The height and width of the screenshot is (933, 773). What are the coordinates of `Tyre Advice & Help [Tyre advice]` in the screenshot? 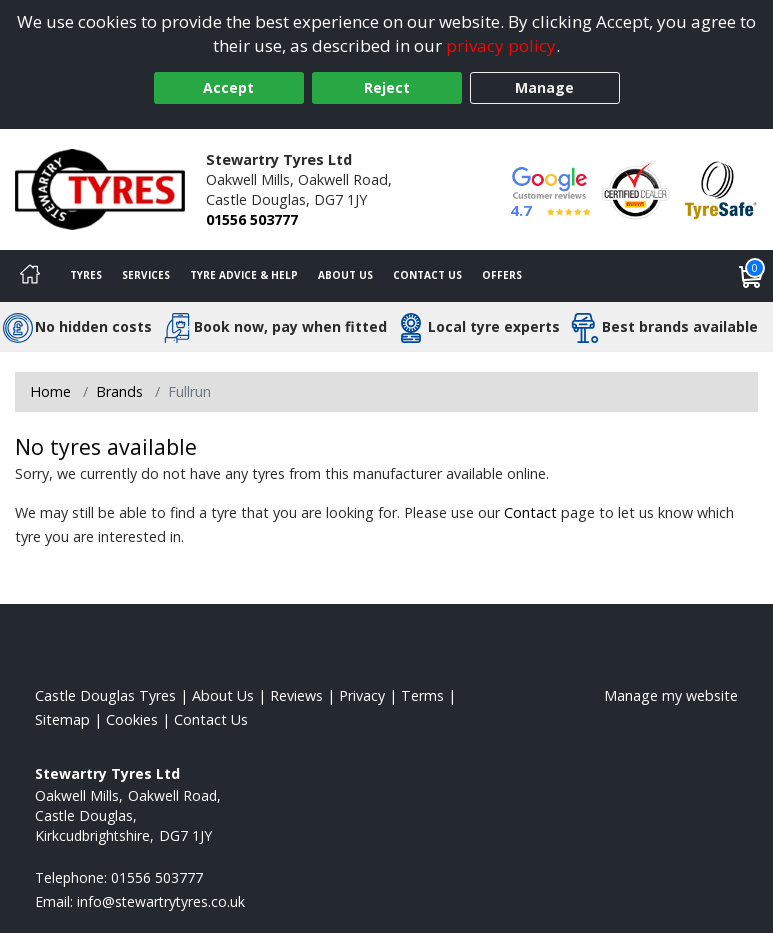 It's located at (244, 275).